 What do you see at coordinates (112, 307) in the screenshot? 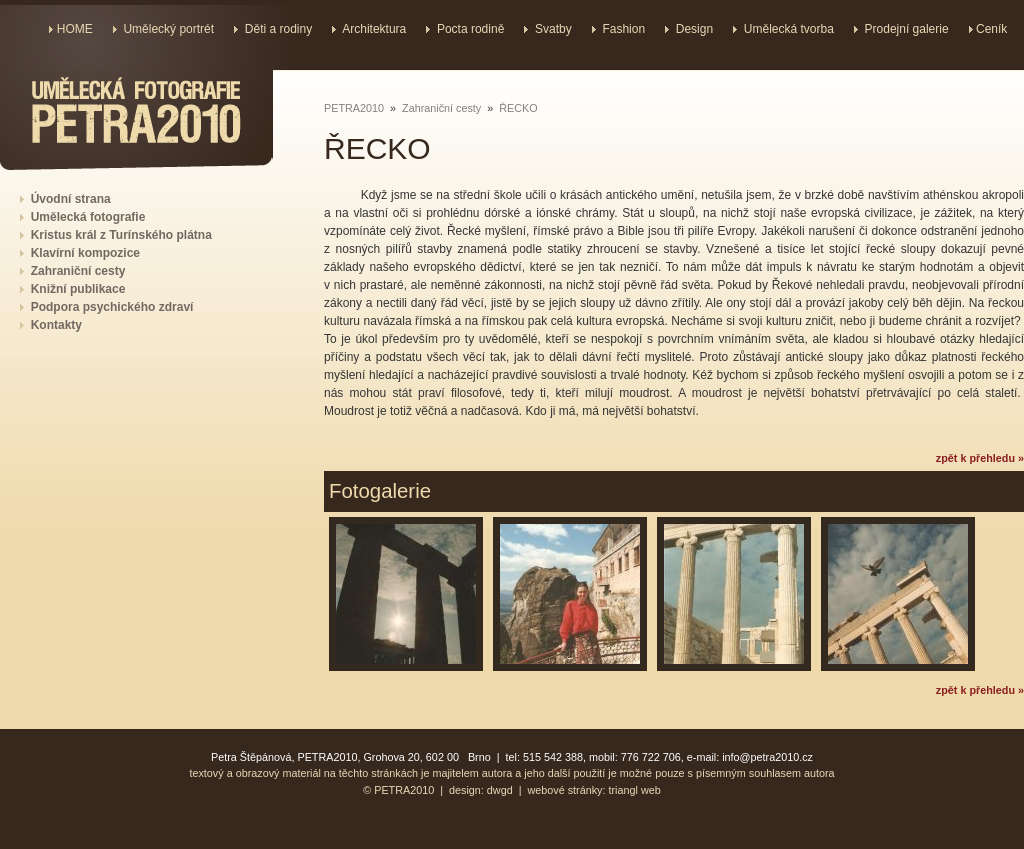
I see `Podpora psychického zdraví` at bounding box center [112, 307].